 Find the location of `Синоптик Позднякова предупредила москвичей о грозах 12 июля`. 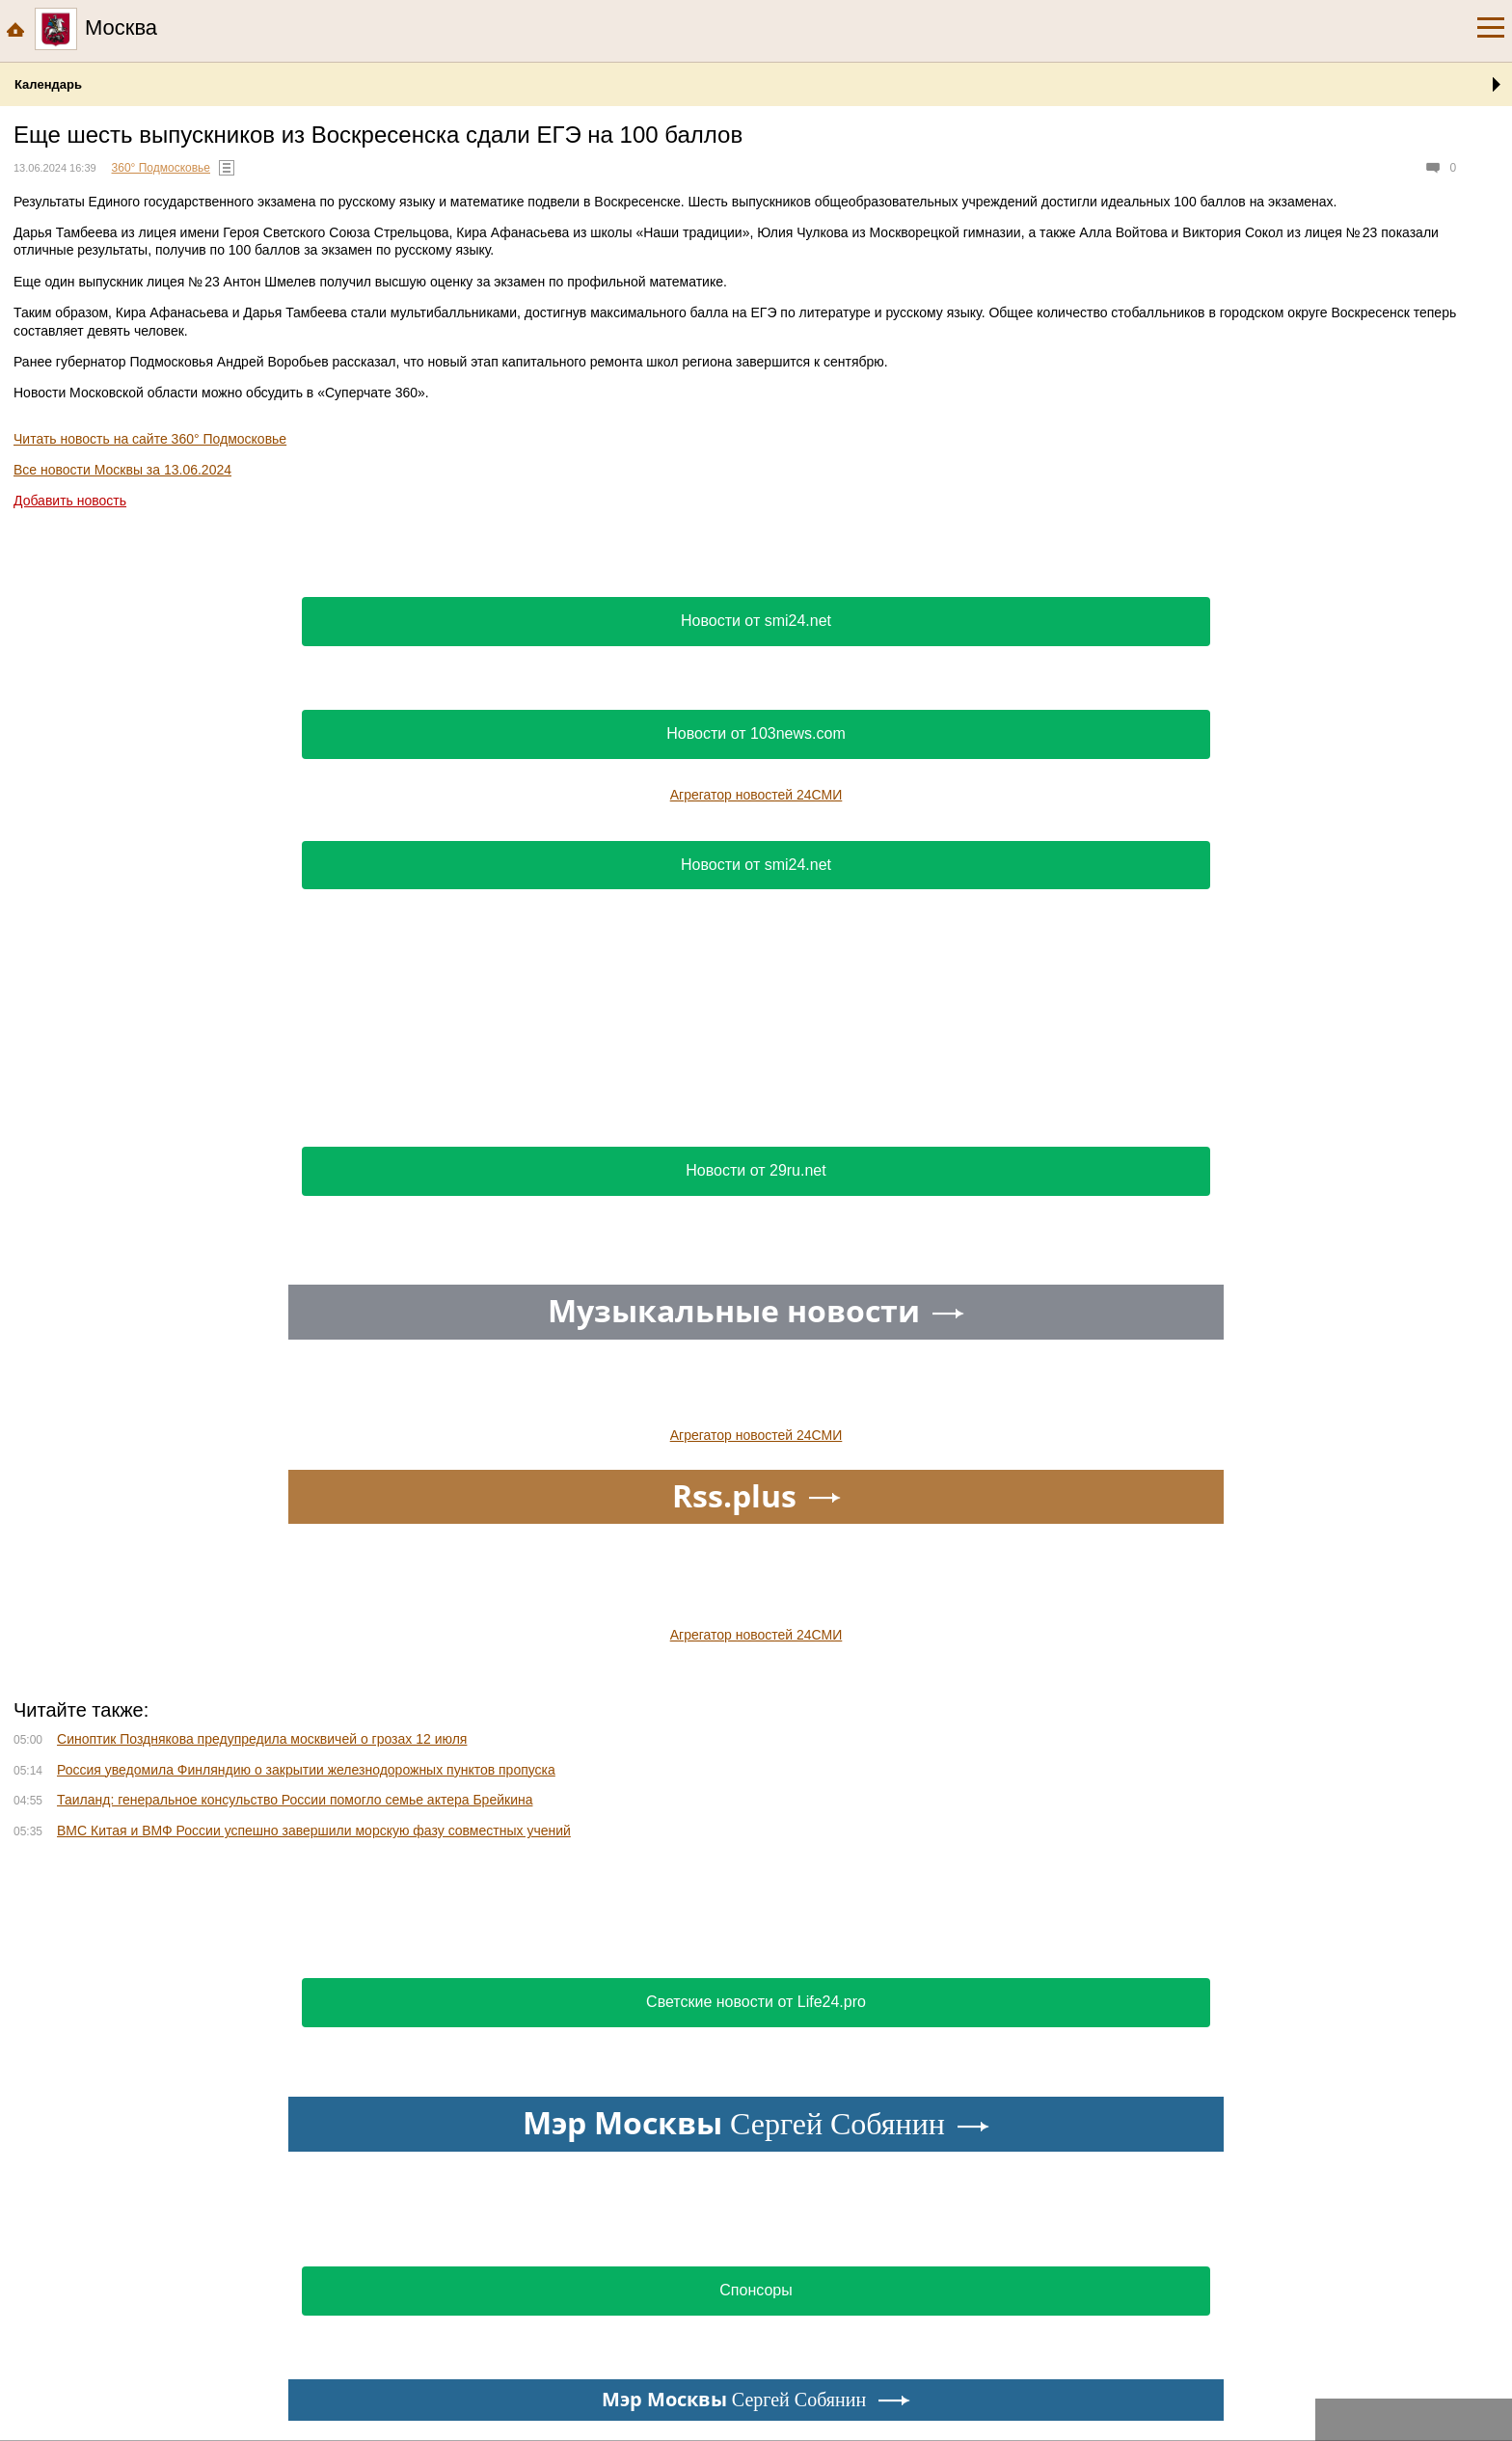

Синоптик Позднякова предупредила москвичей о грозах 12 июля is located at coordinates (262, 1739).